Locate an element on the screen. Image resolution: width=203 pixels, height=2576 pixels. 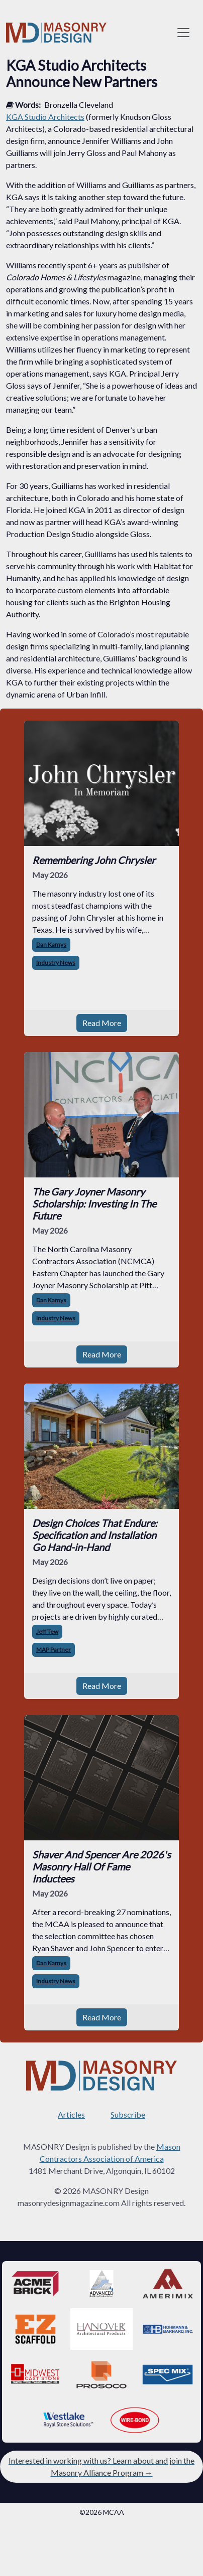
KGA Studio Architects is located at coordinates (45, 116).